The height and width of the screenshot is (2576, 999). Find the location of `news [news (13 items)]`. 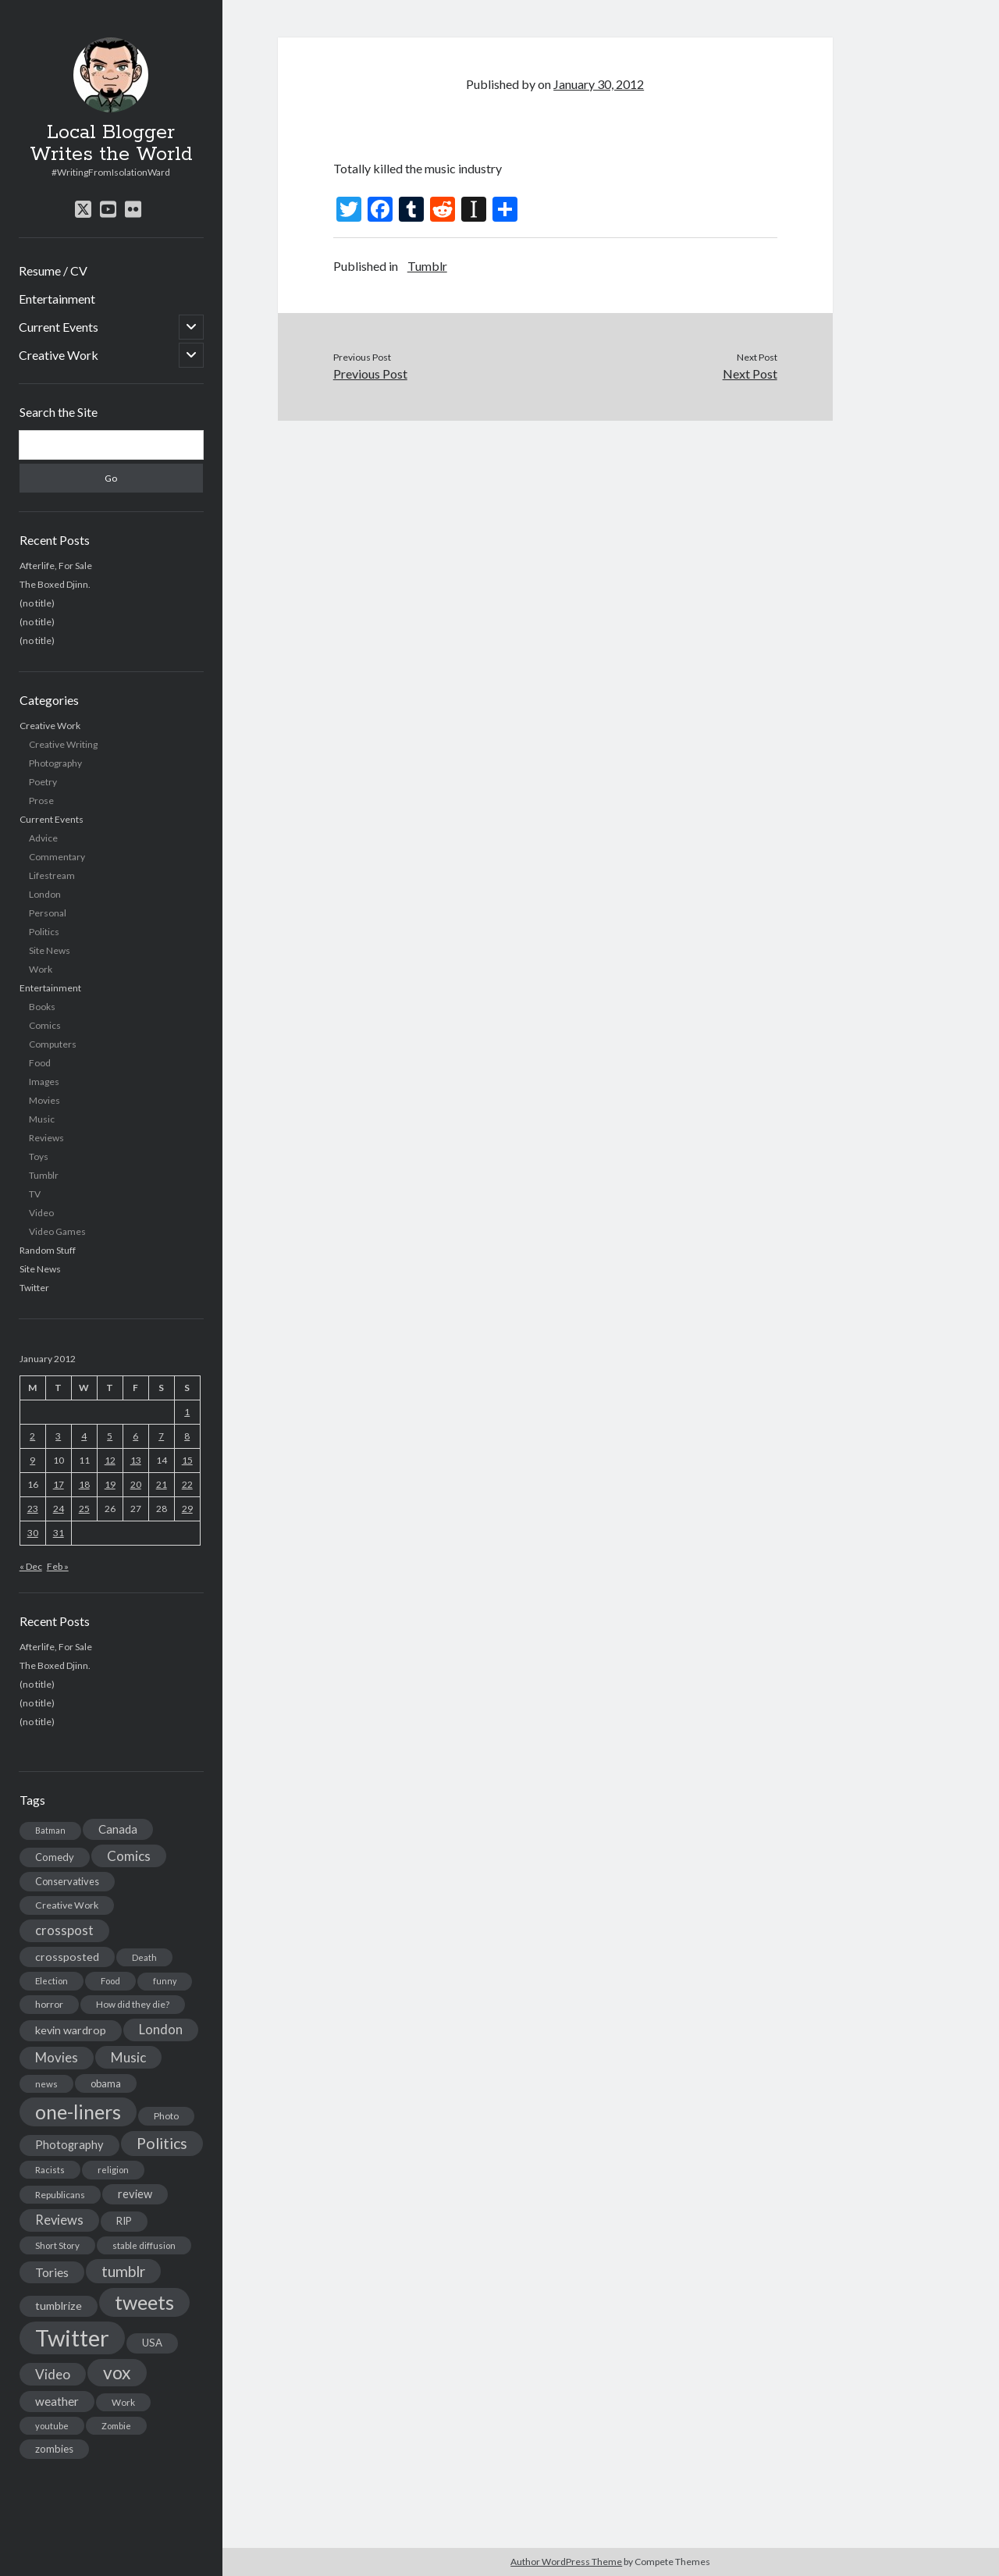

news [news (13 items)] is located at coordinates (46, 2084).